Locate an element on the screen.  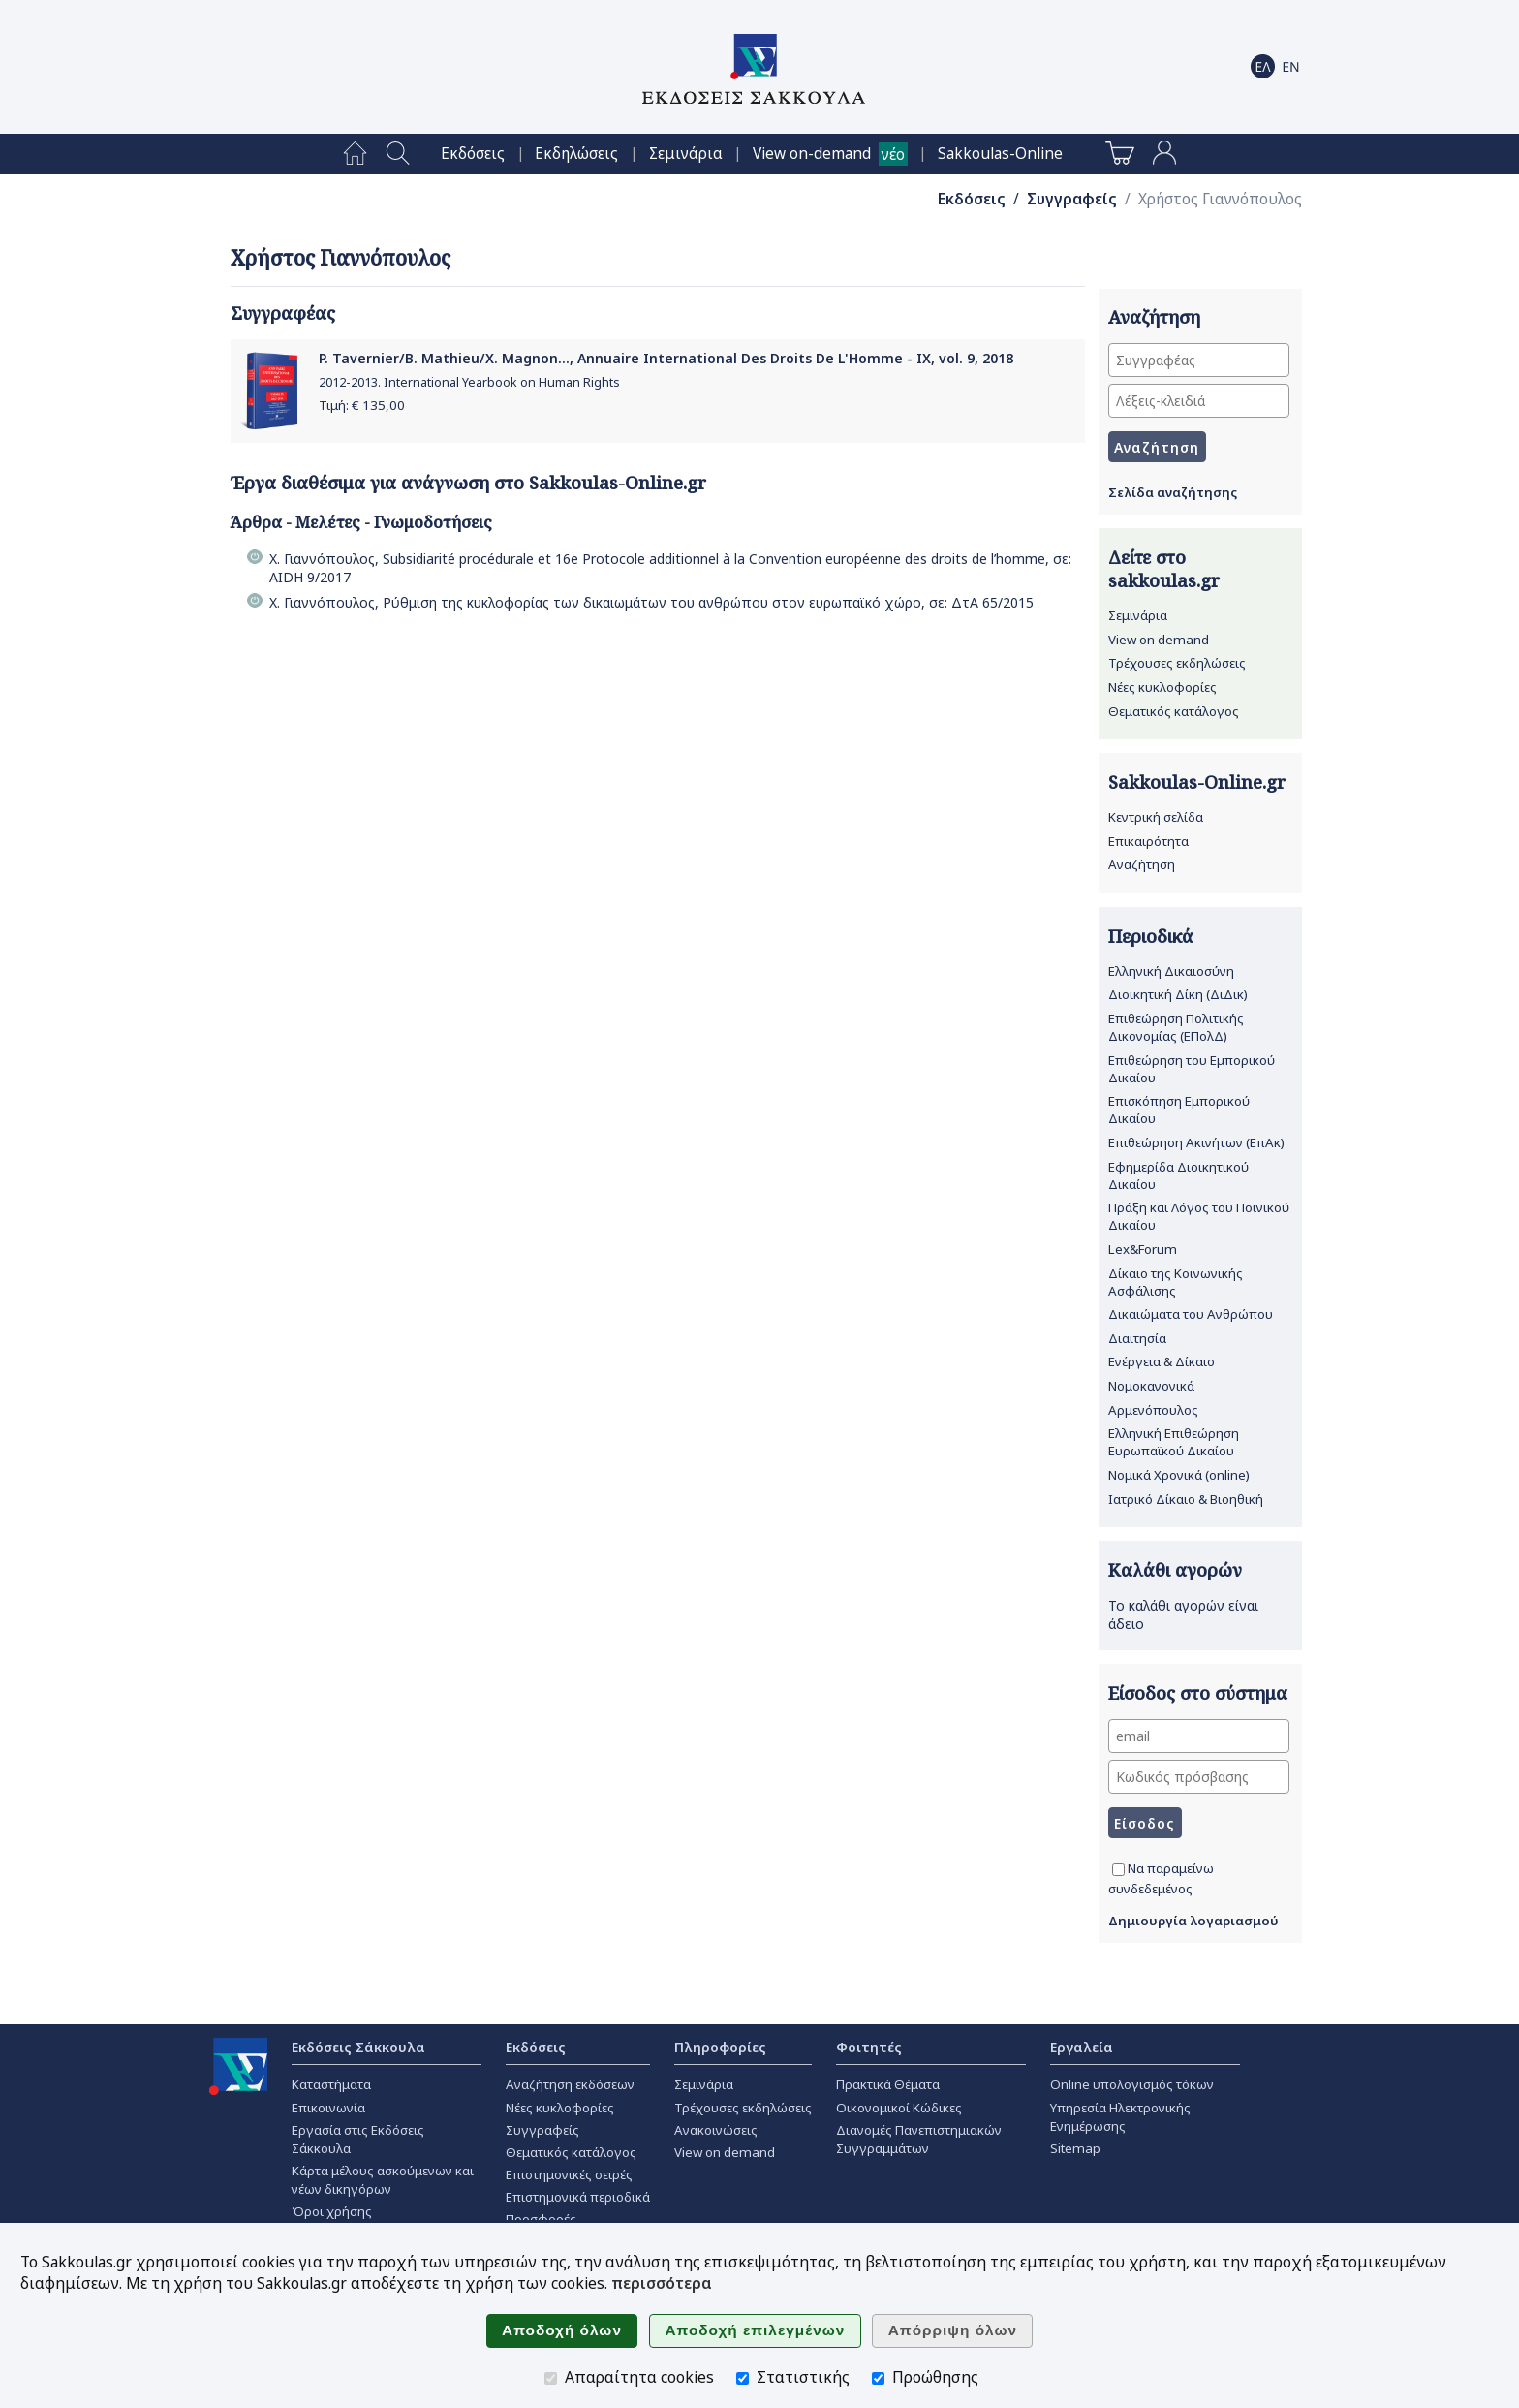
Θεματικός κατάλογος is located at coordinates (1173, 711).